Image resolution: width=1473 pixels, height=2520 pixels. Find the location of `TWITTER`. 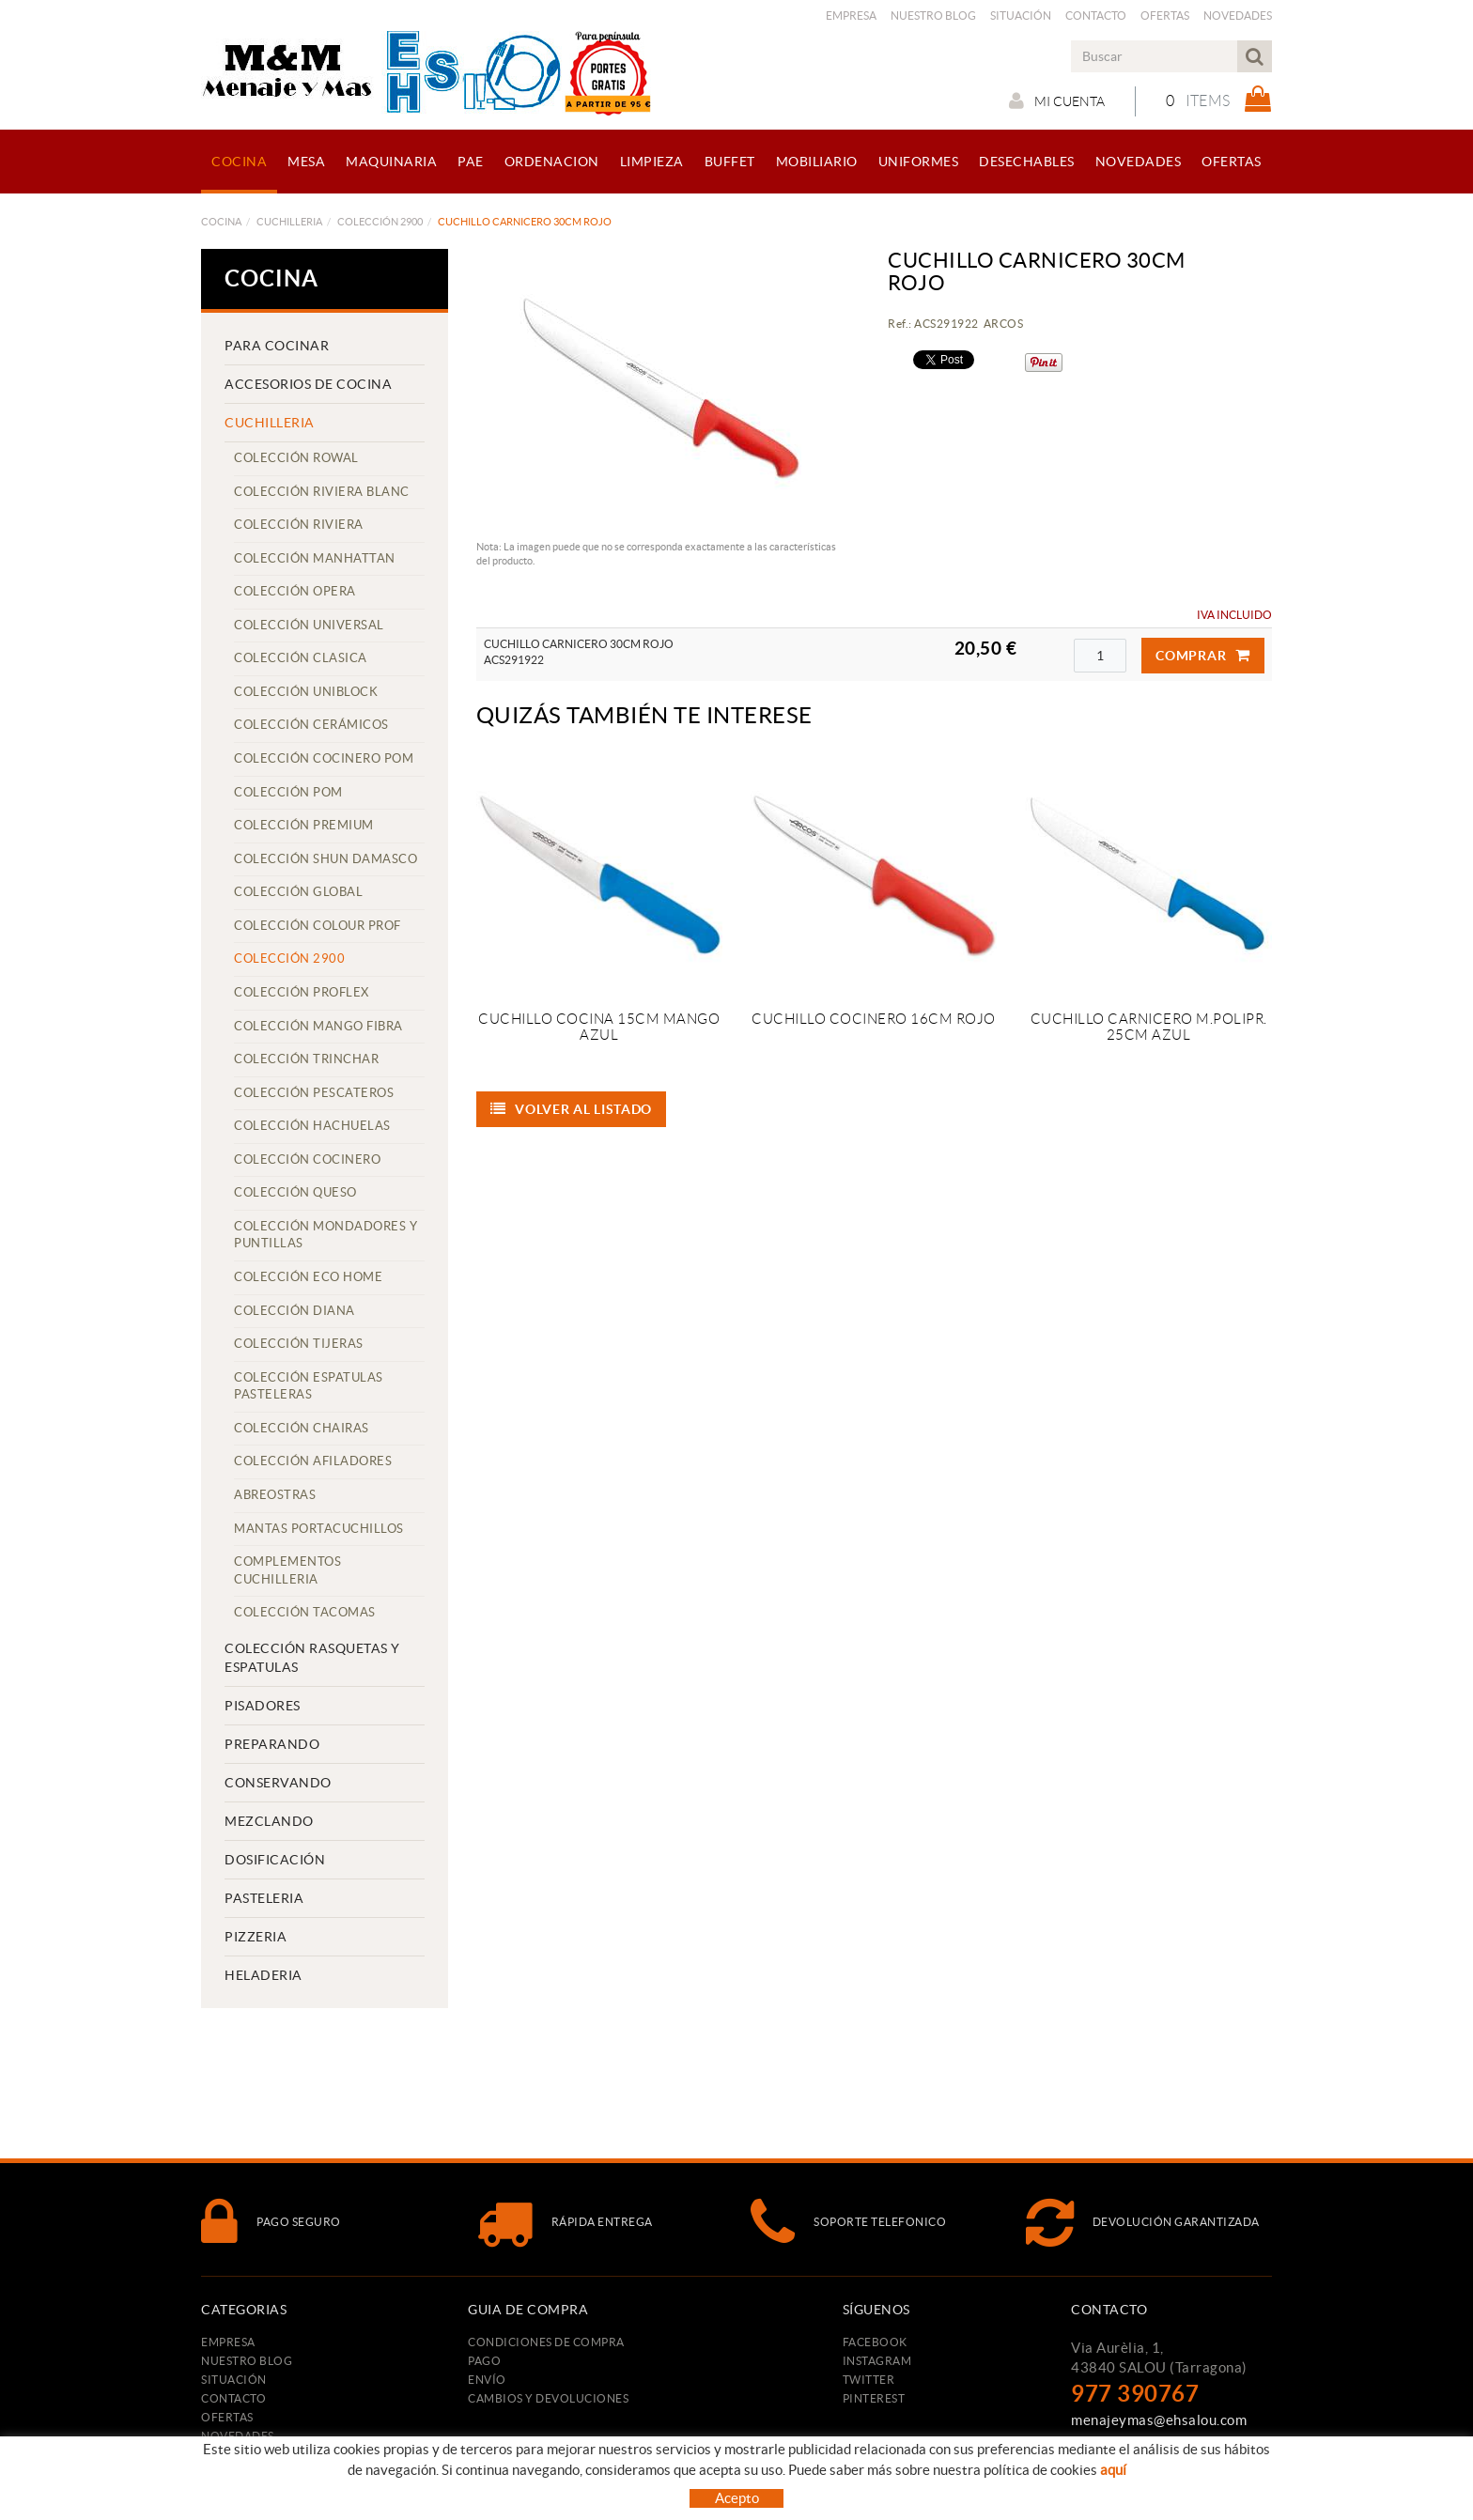

TWITTER is located at coordinates (869, 2379).